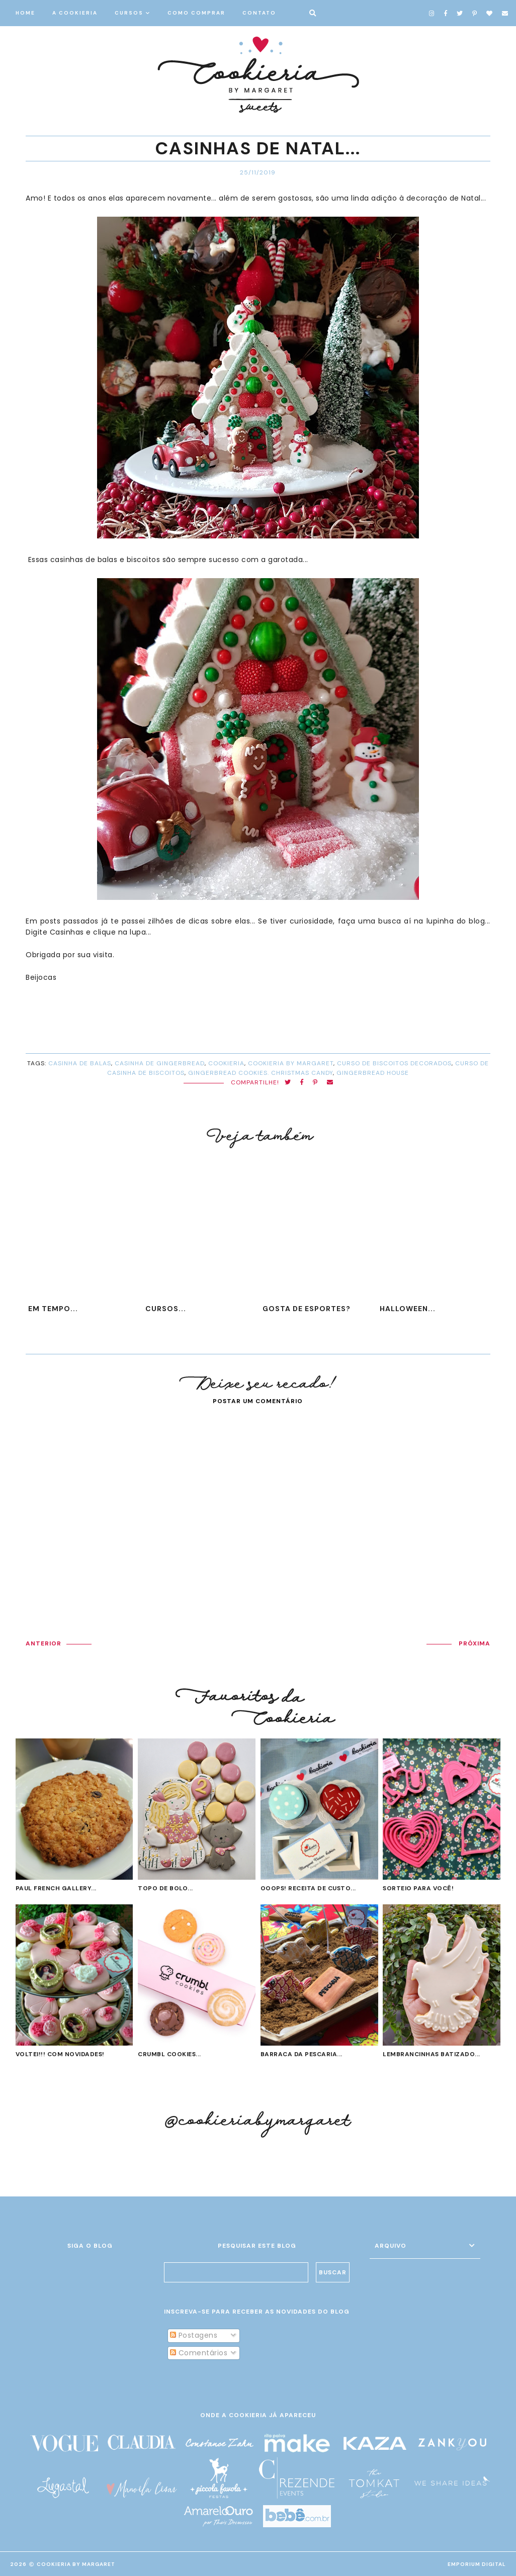  I want to click on curso de biscoitos decorados, so click(394, 1063).